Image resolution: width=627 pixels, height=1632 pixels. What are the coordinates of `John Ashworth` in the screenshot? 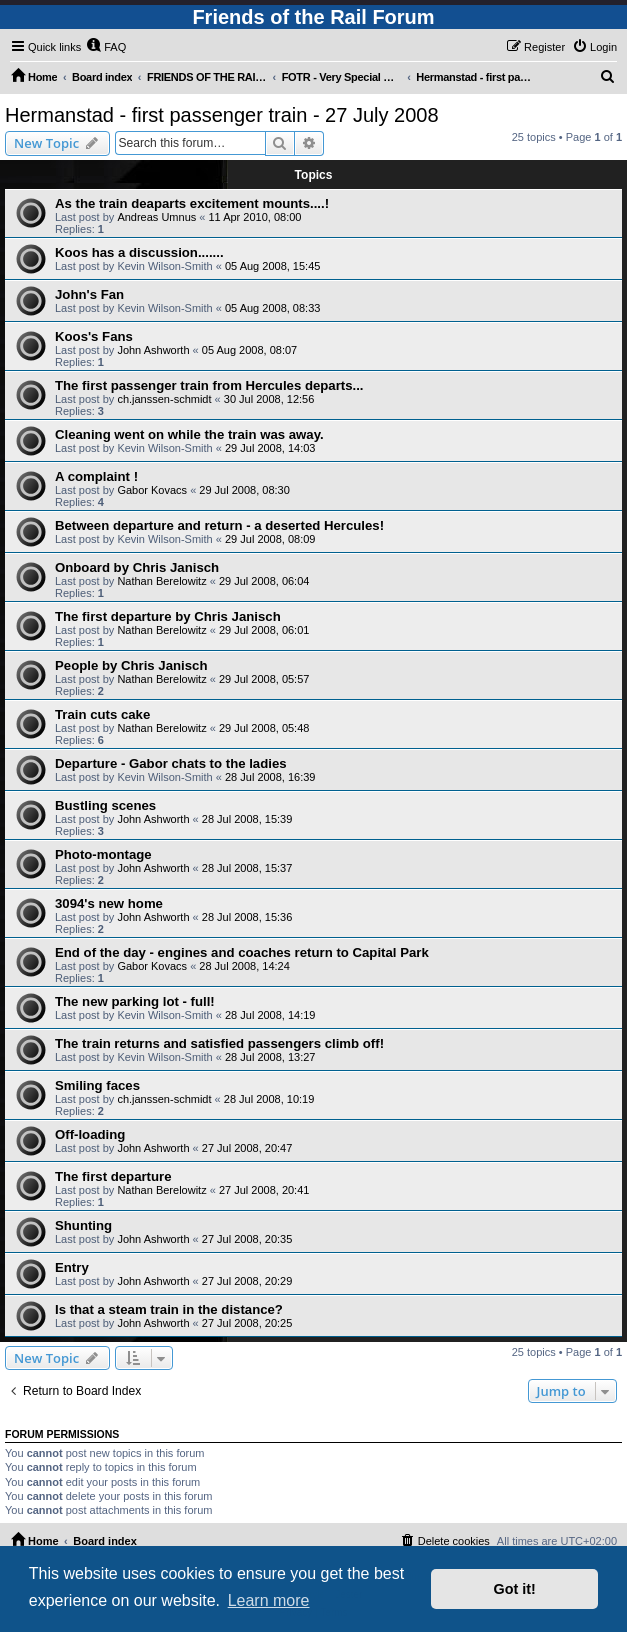 It's located at (153, 350).